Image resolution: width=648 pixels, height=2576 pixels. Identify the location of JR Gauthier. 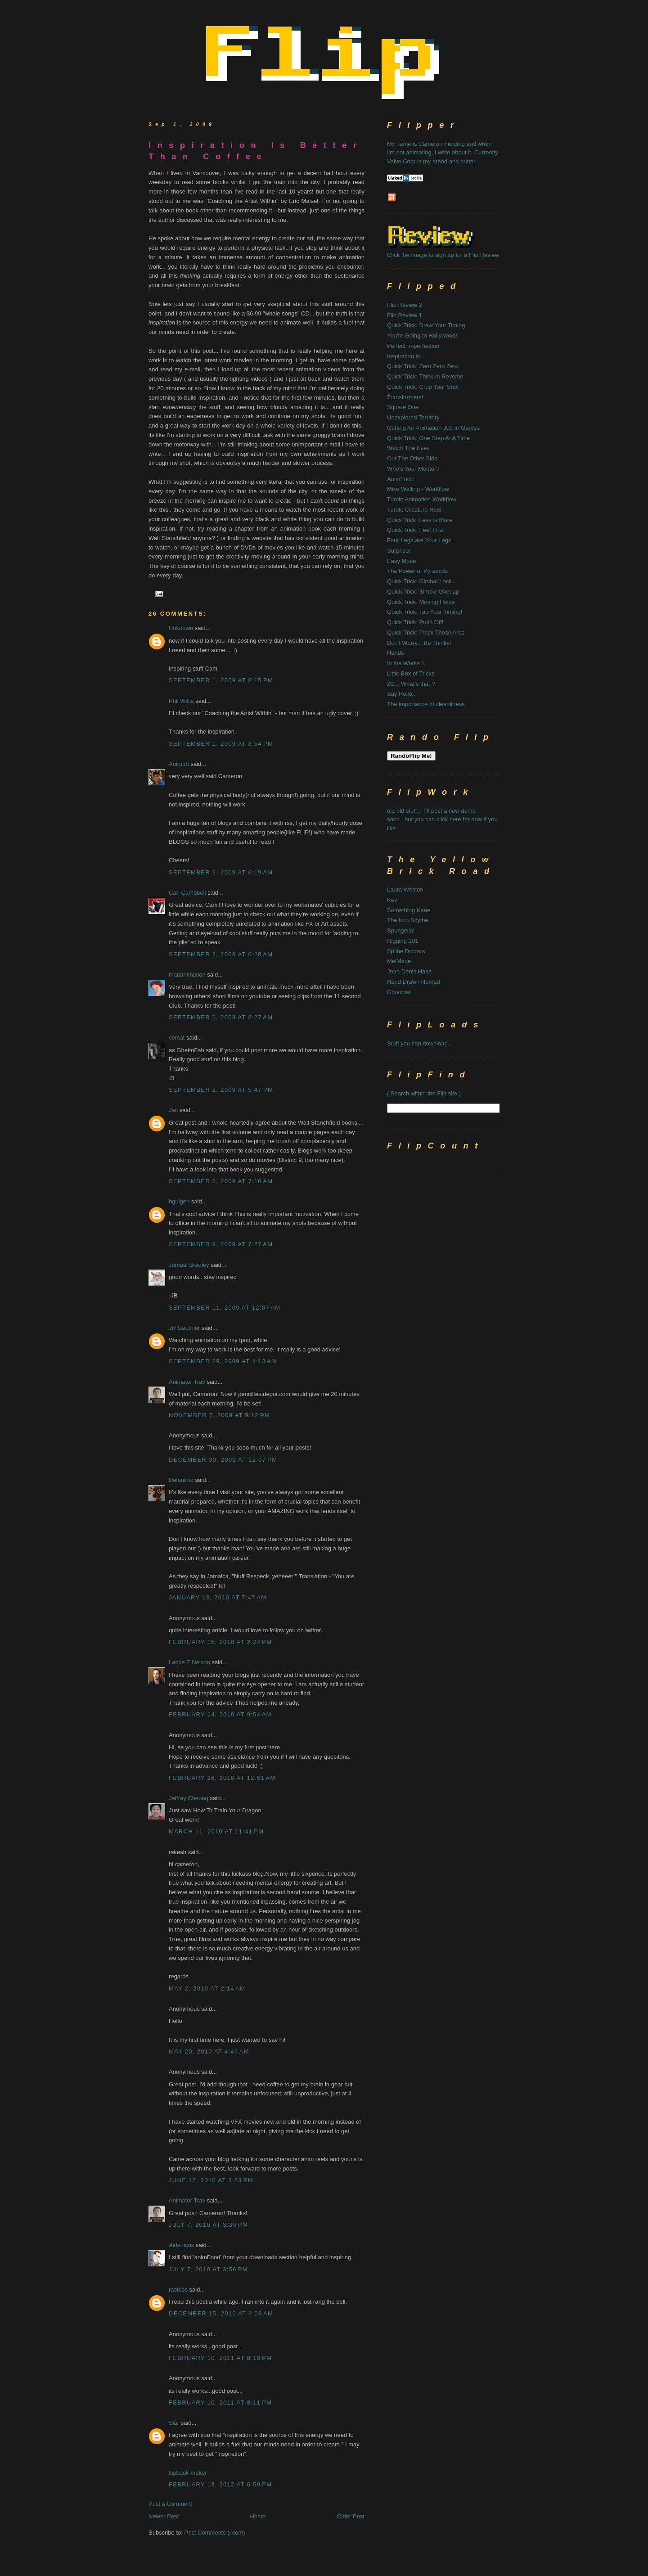
(184, 1327).